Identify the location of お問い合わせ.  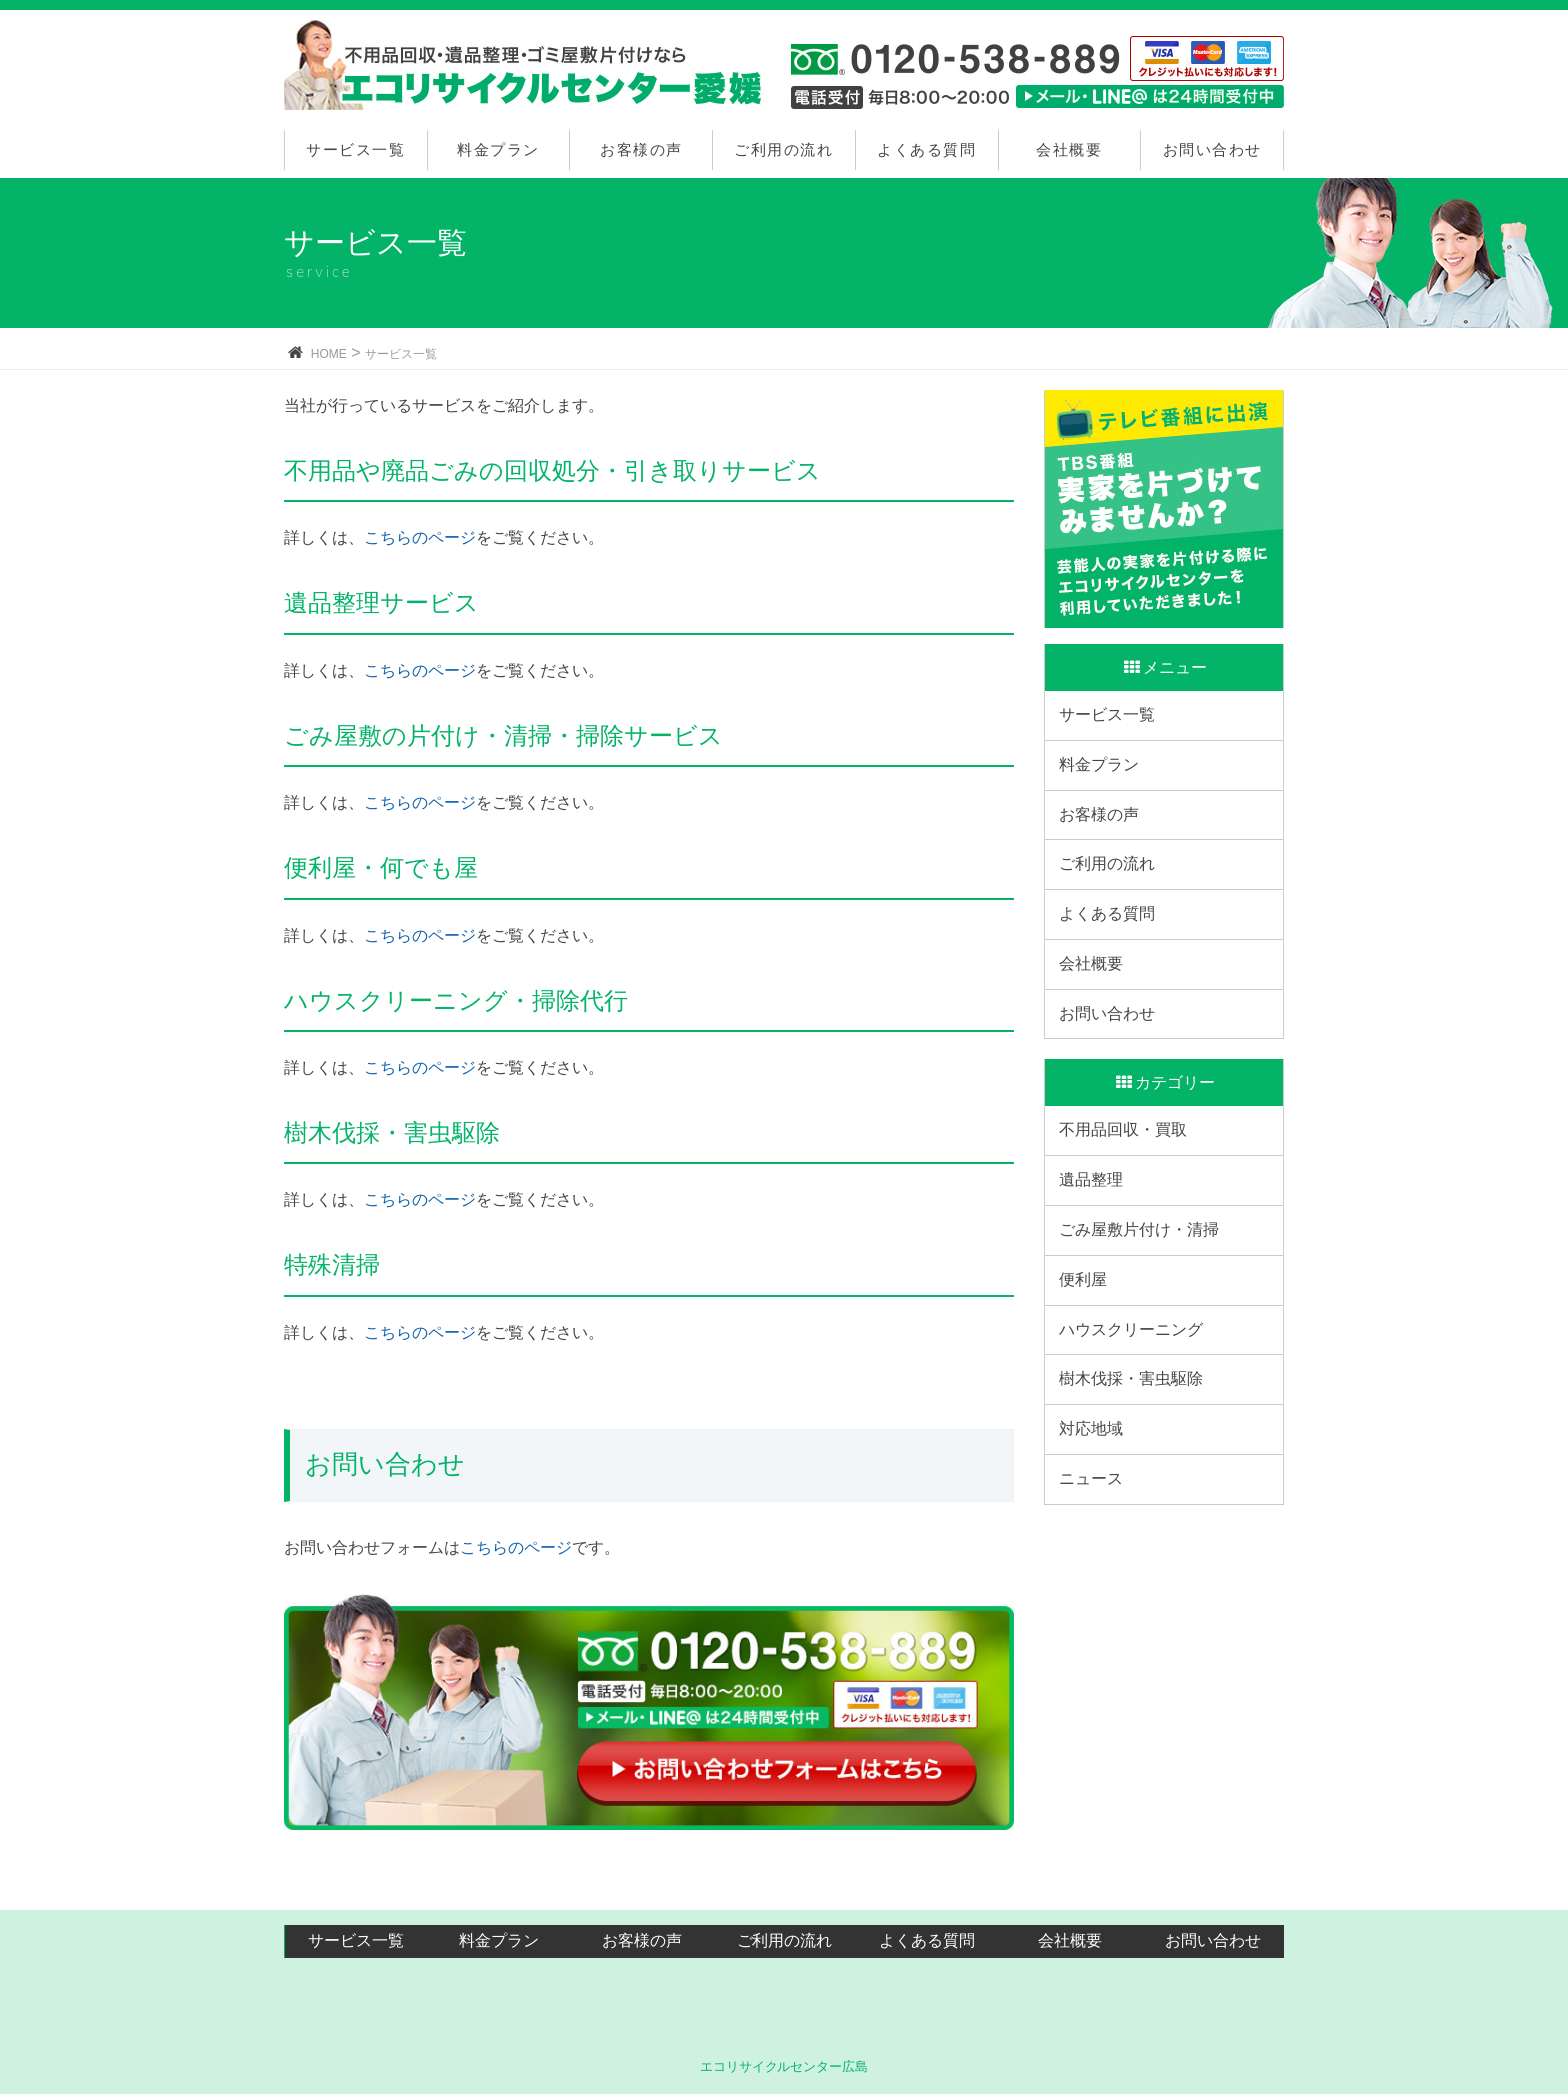
(1212, 149).